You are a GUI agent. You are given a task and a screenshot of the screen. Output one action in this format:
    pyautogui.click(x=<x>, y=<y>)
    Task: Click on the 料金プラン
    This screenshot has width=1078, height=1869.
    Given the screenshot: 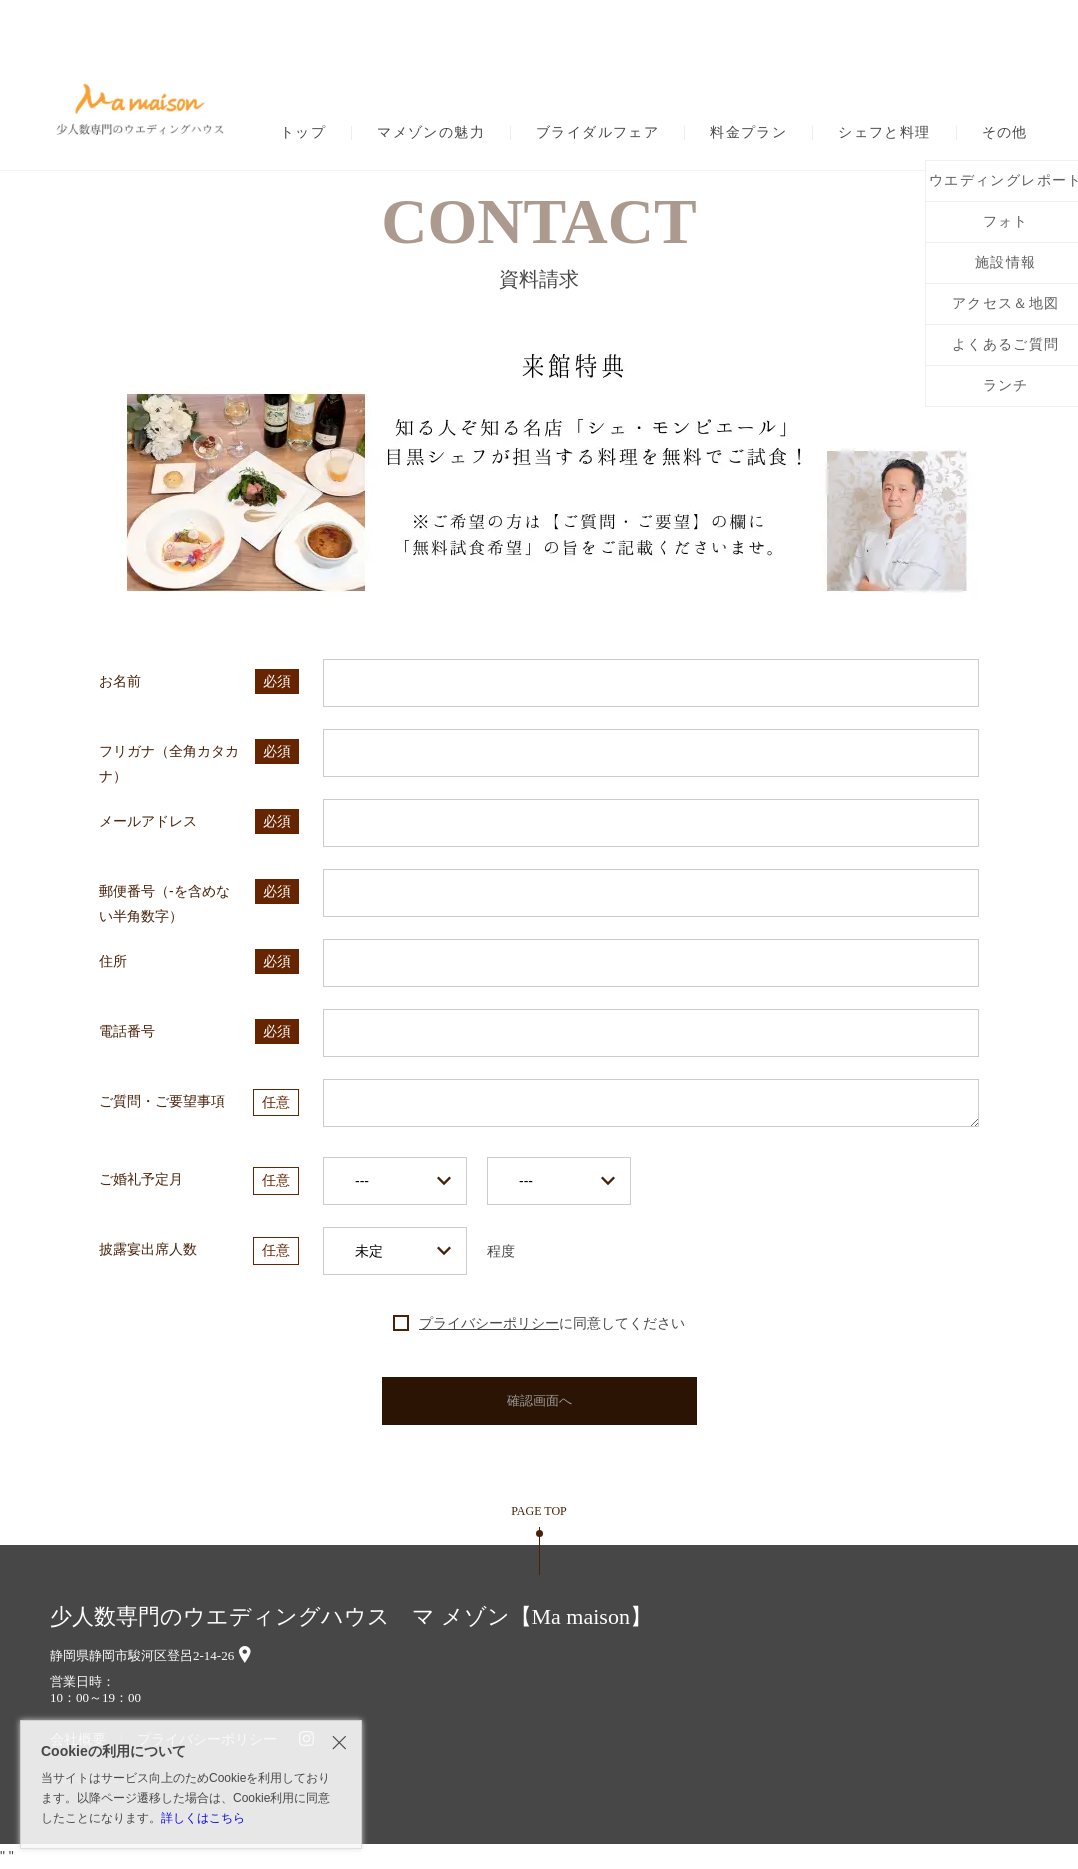 What is the action you would take?
    pyautogui.click(x=748, y=133)
    